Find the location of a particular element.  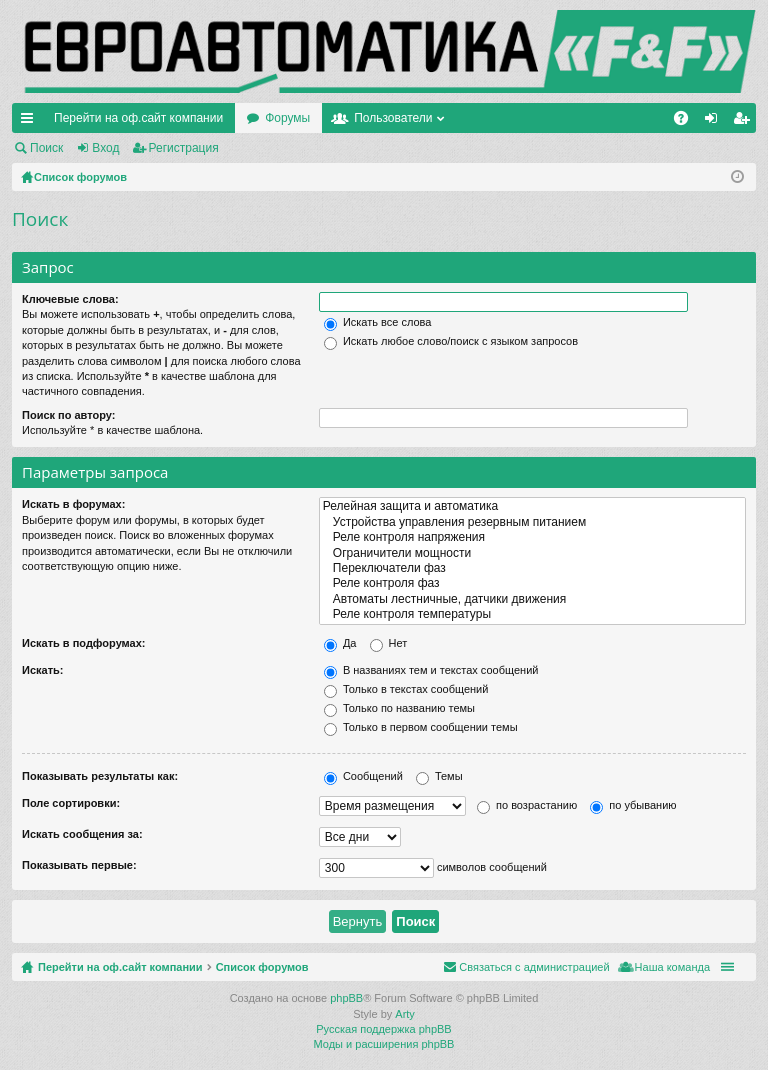

Arty is located at coordinates (405, 1014).